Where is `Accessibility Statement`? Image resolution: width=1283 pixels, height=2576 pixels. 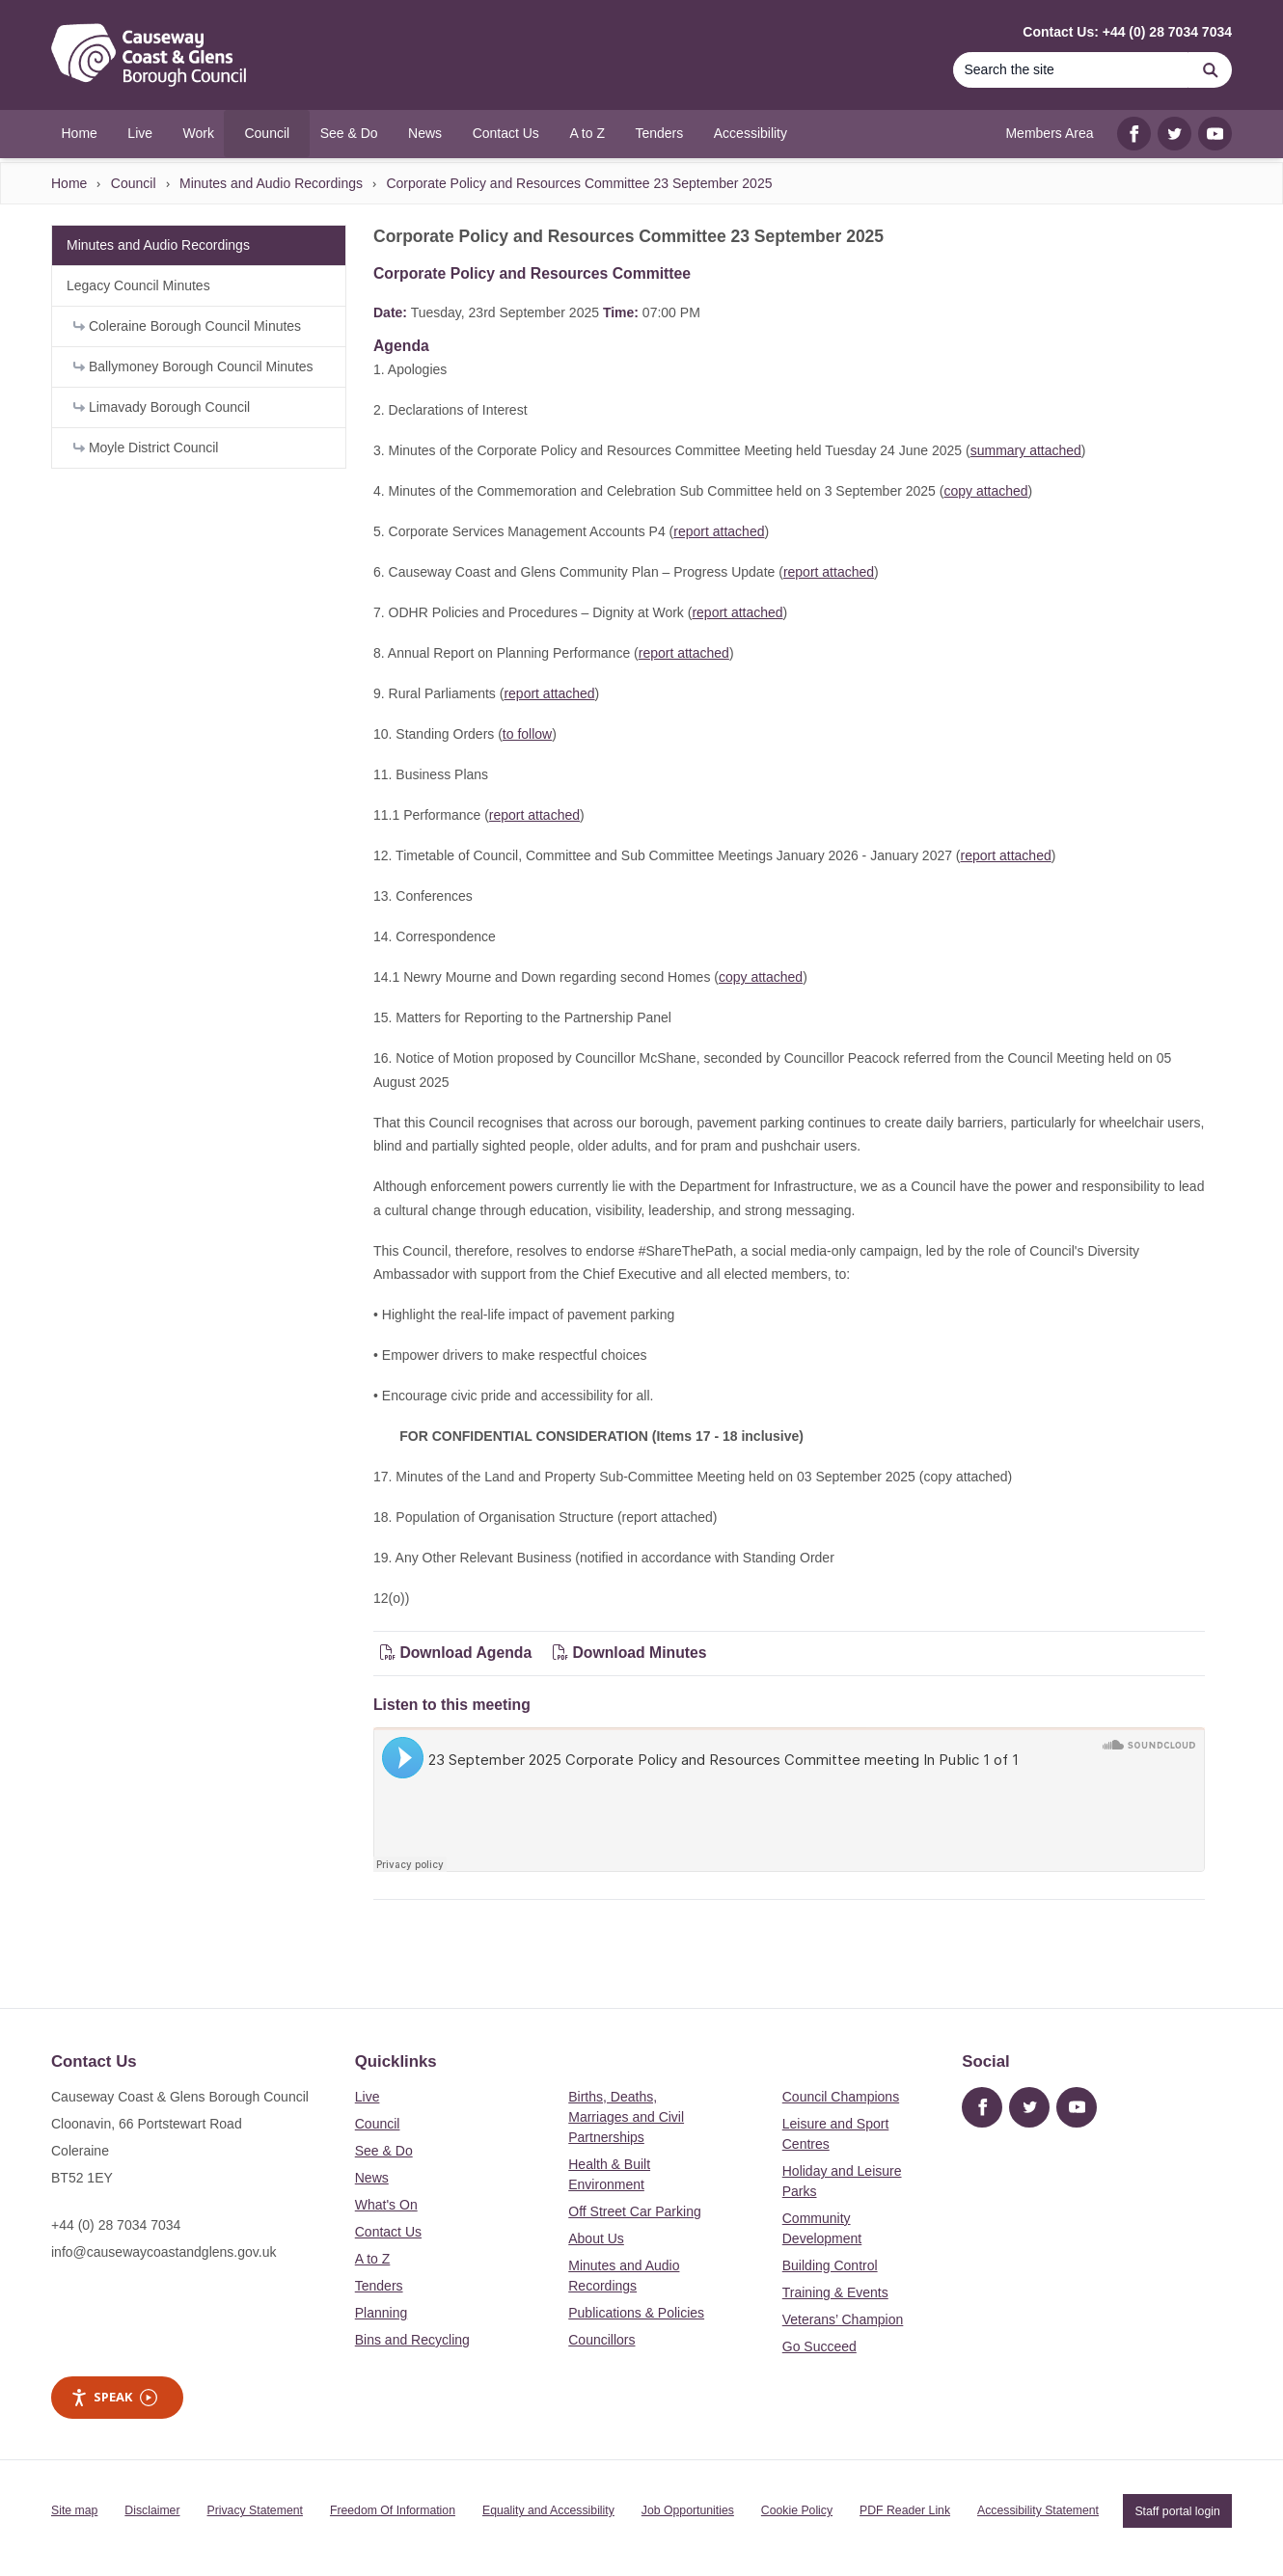 Accessibility Statement is located at coordinates (1038, 2510).